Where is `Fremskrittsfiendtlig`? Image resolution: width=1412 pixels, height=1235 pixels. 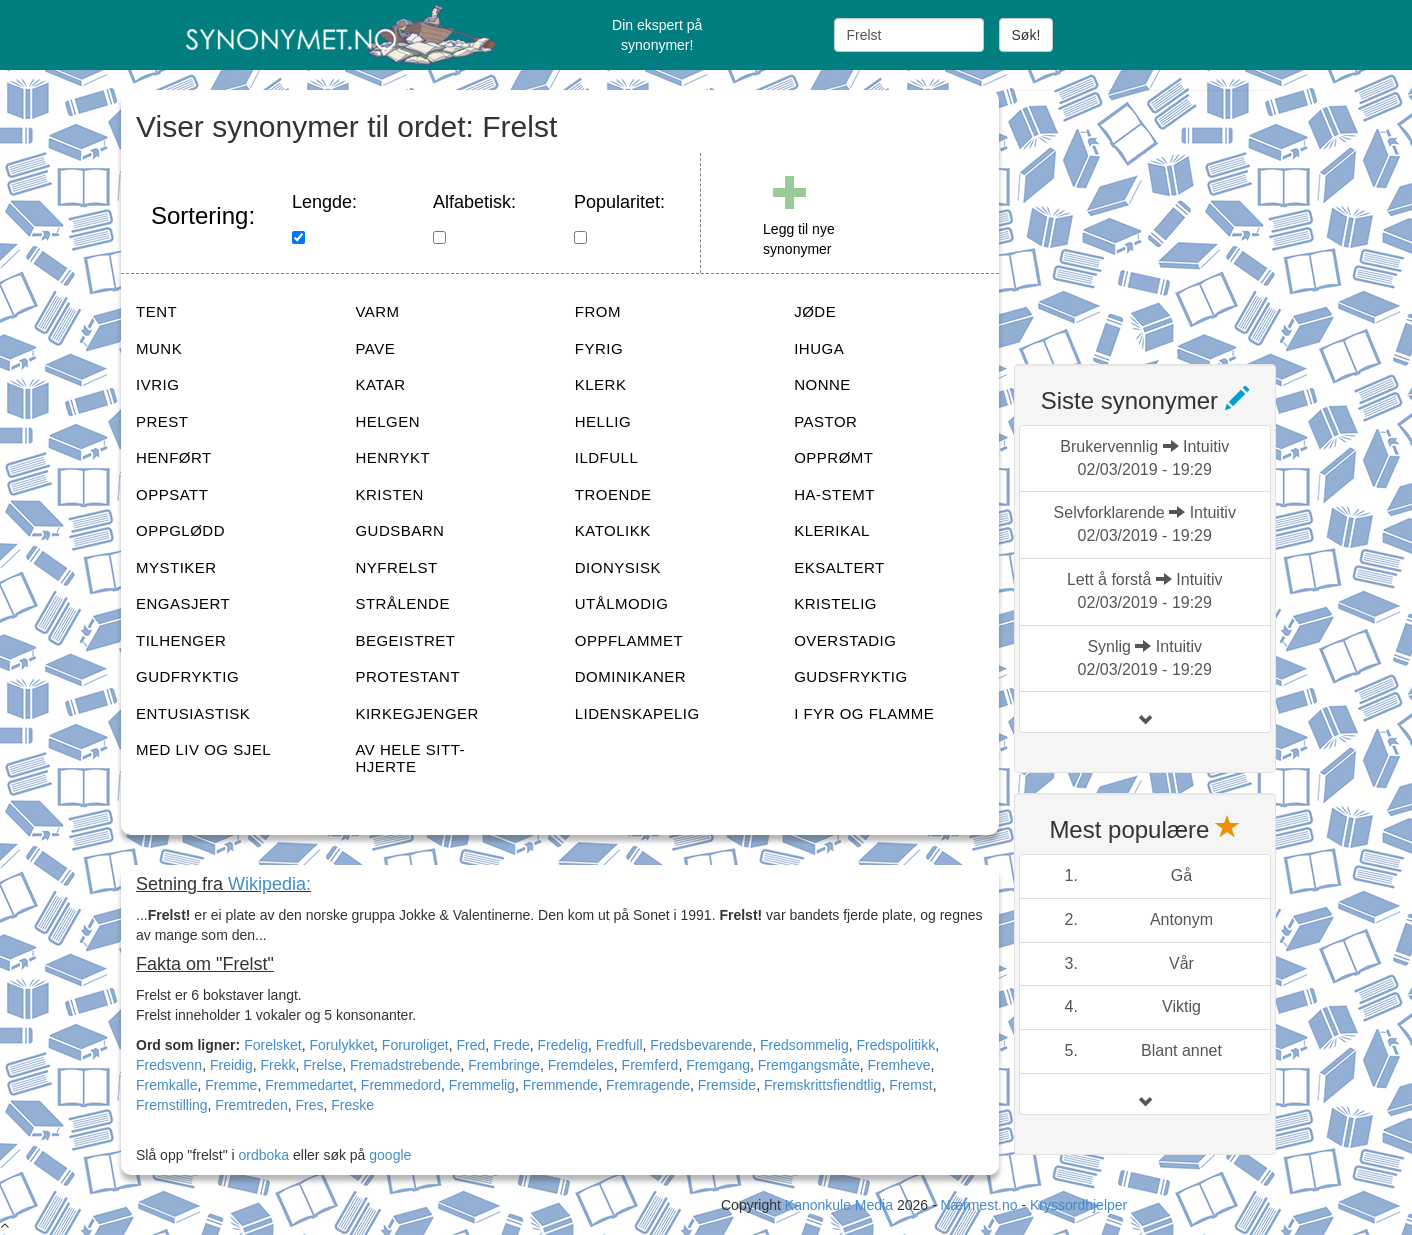 Fremskrittsfiendtlig is located at coordinates (822, 1085).